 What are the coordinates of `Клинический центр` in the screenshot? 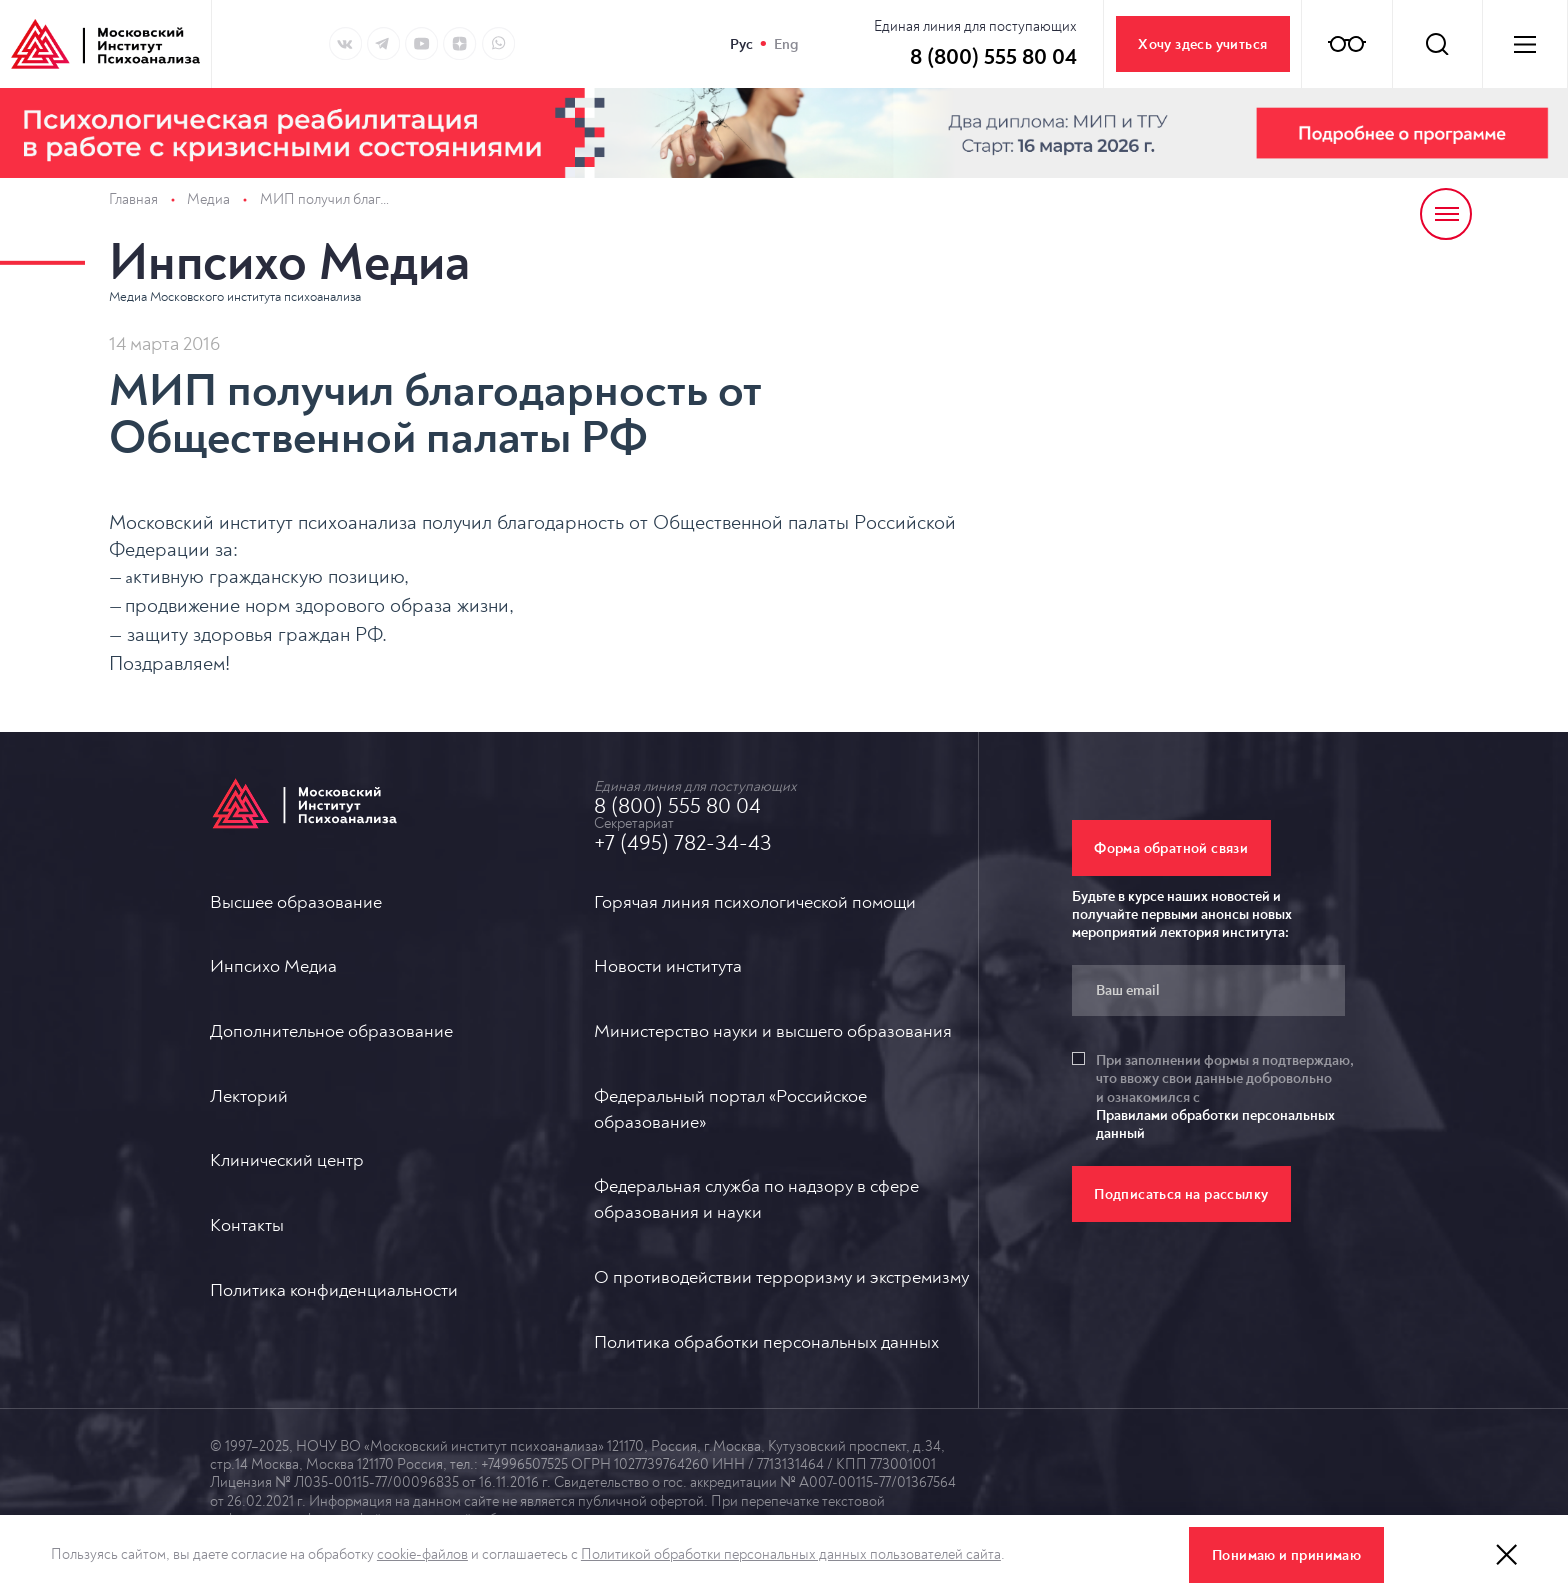 It's located at (287, 1160).